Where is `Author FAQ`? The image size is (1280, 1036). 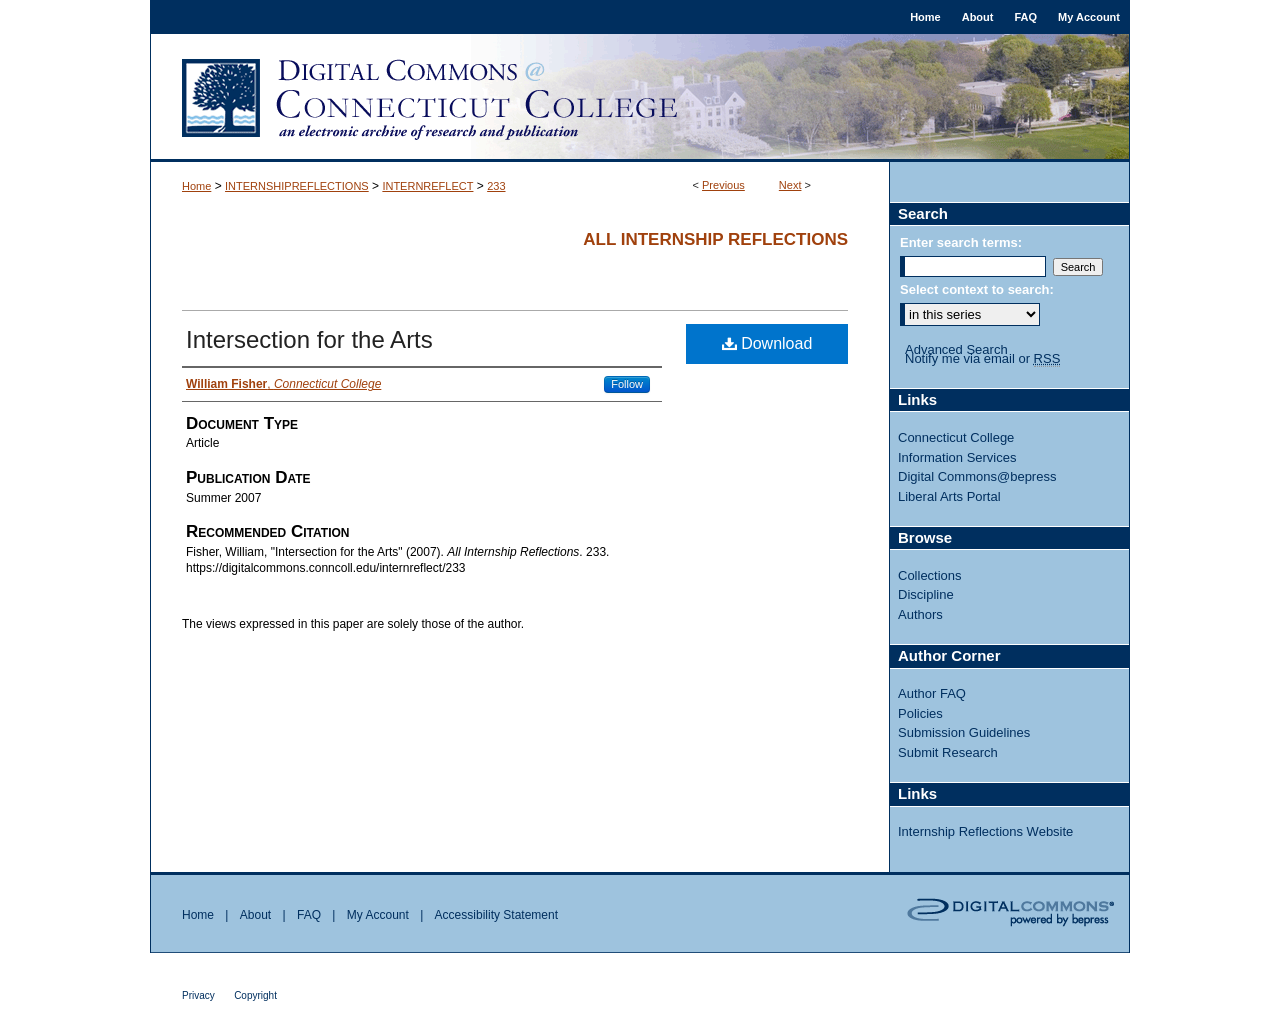
Author FAQ is located at coordinates (932, 693).